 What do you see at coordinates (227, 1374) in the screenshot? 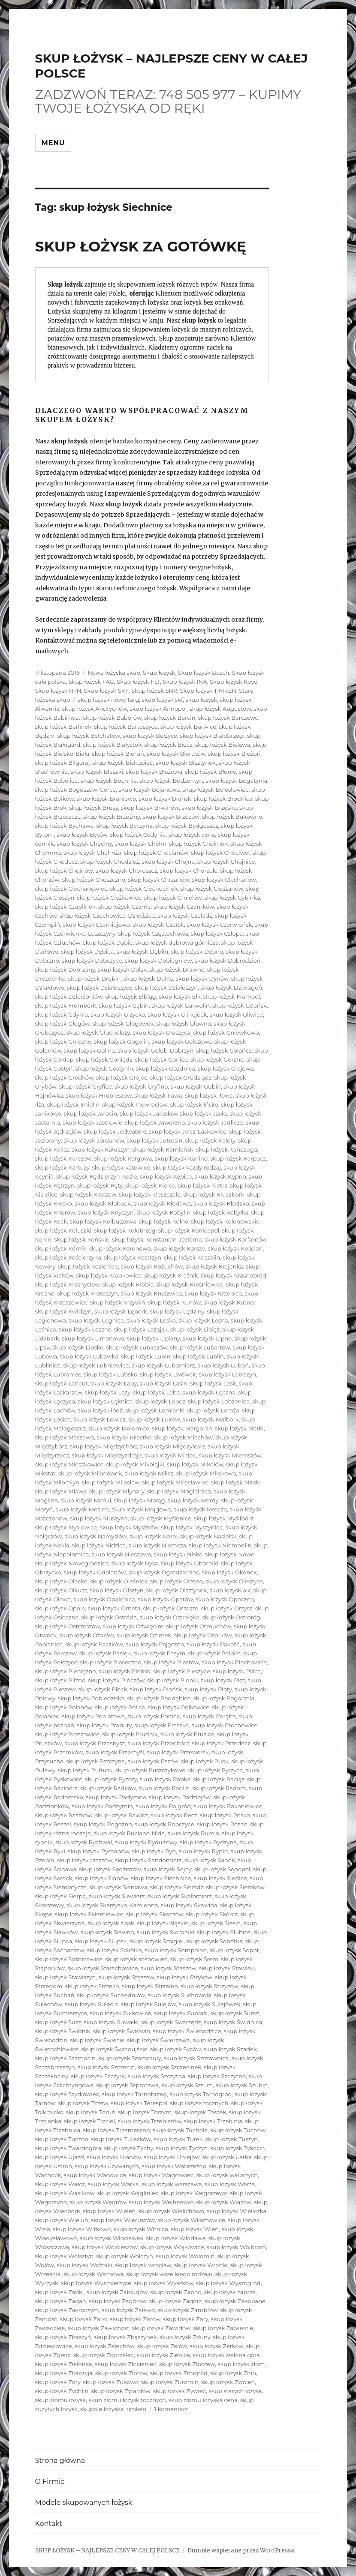
I see `skup łożysk Łabiszyn` at bounding box center [227, 1374].